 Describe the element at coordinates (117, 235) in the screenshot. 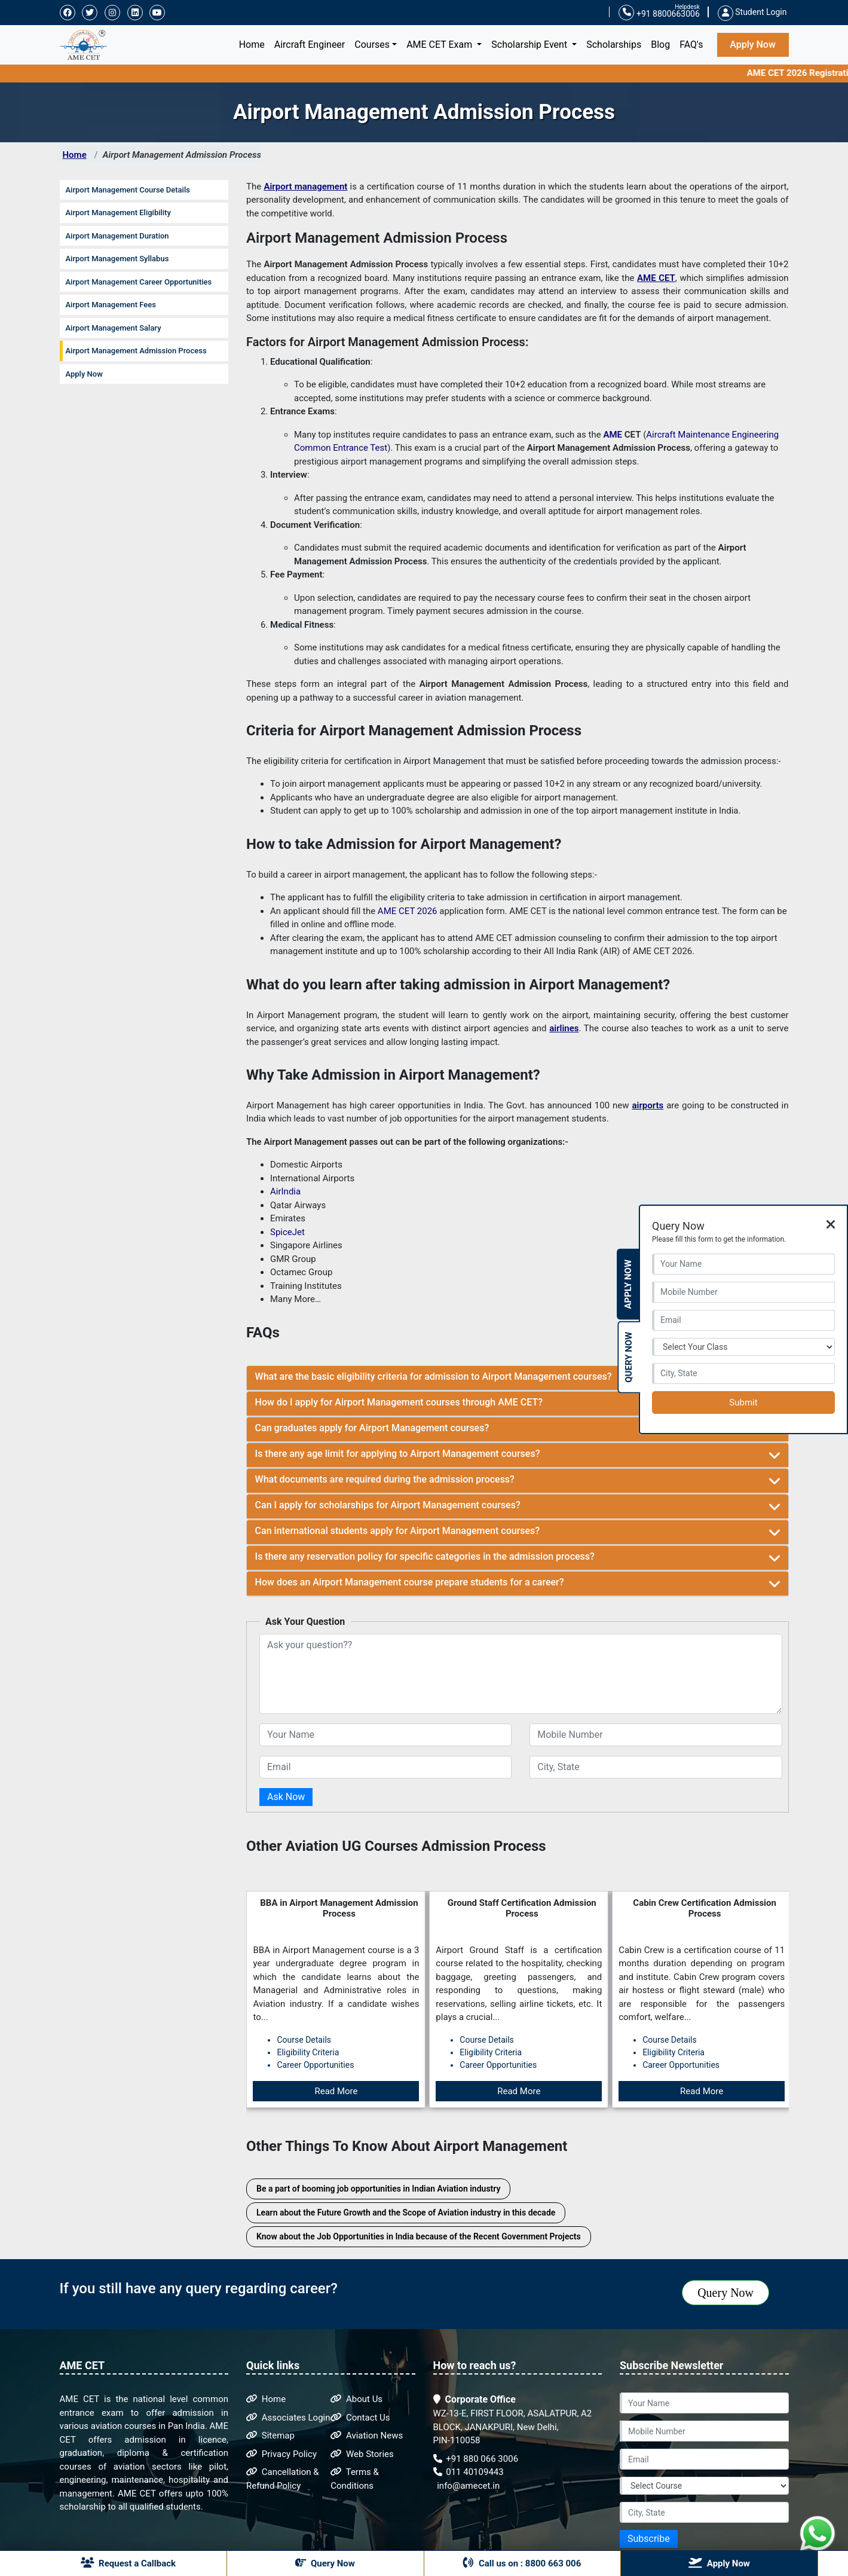

I see `Airport Management Duration` at that location.